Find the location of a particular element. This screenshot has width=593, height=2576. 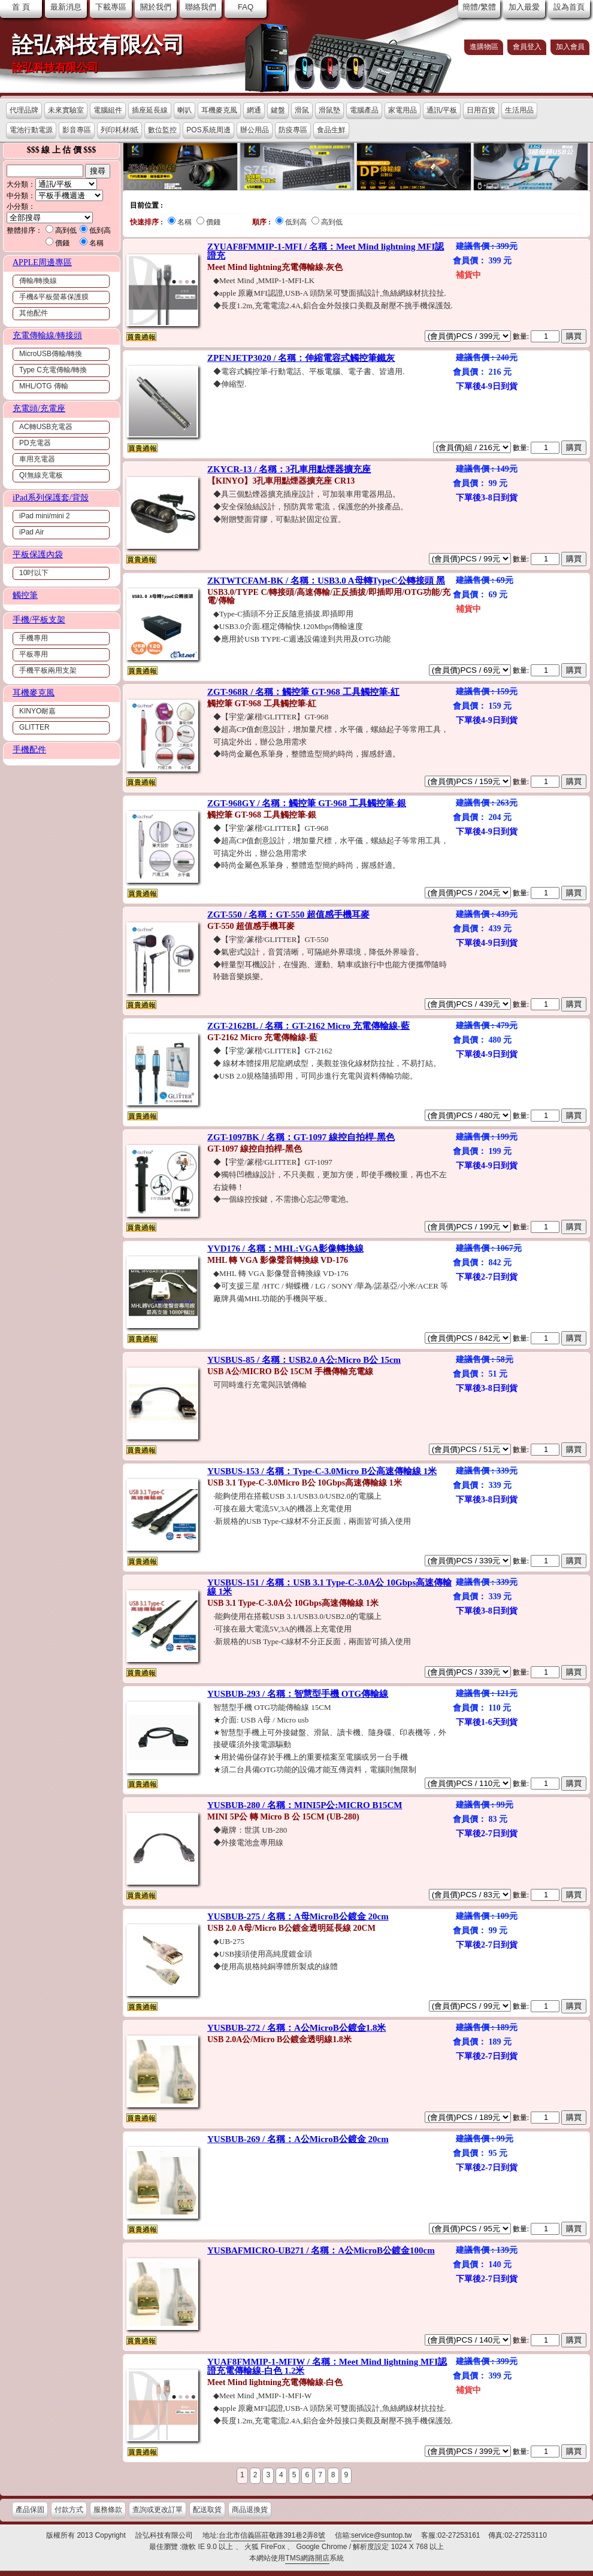

手機&平板螢幕保護膜 is located at coordinates (54, 297).